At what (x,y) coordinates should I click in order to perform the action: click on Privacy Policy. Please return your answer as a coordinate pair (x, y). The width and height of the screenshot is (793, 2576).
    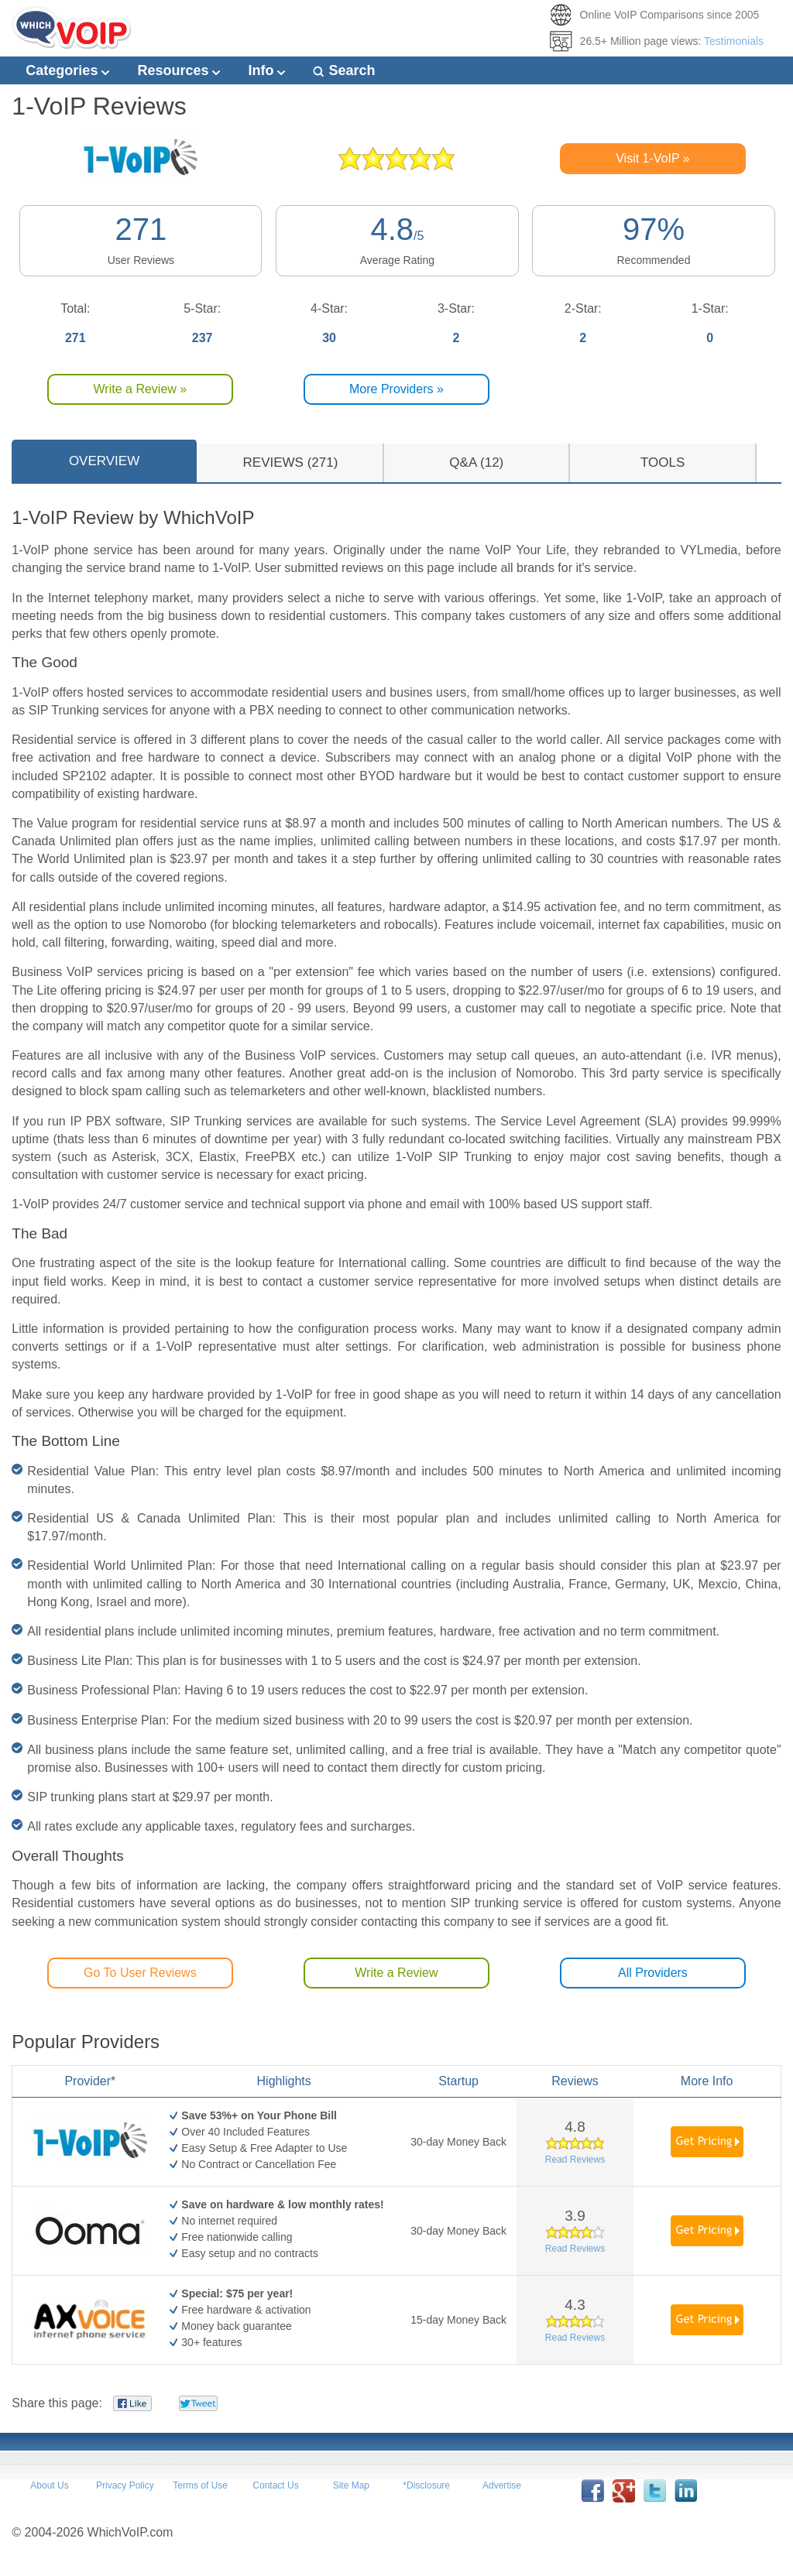
    Looking at the image, I should click on (125, 2485).